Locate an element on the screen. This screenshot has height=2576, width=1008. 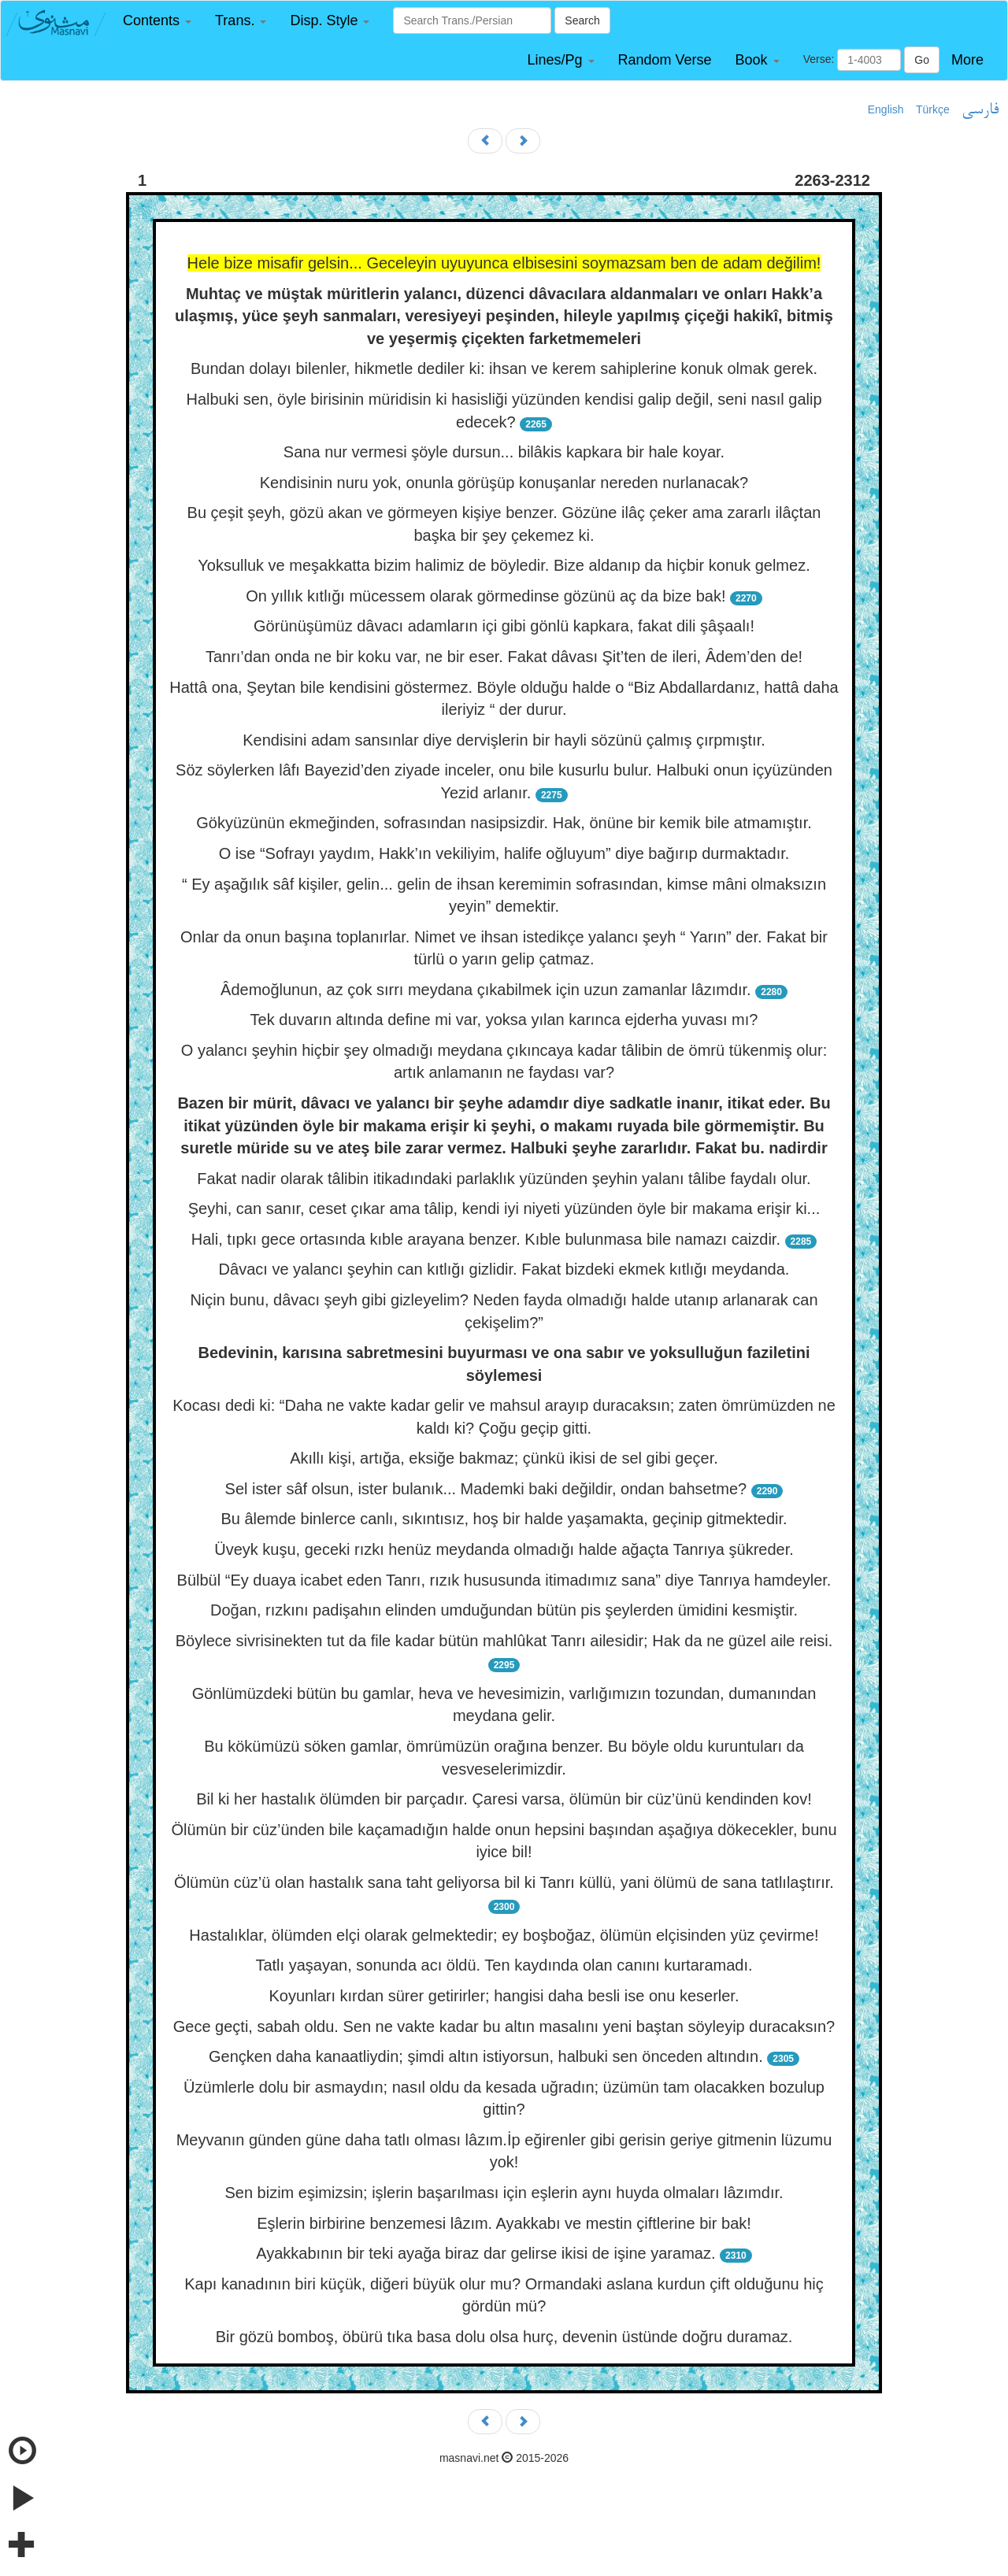
Yoksulluk ve meşakkatta bizim halimiz de böyledir. Bize aldanıp da hiçbir konuk gelmez. is located at coordinates (504, 565).